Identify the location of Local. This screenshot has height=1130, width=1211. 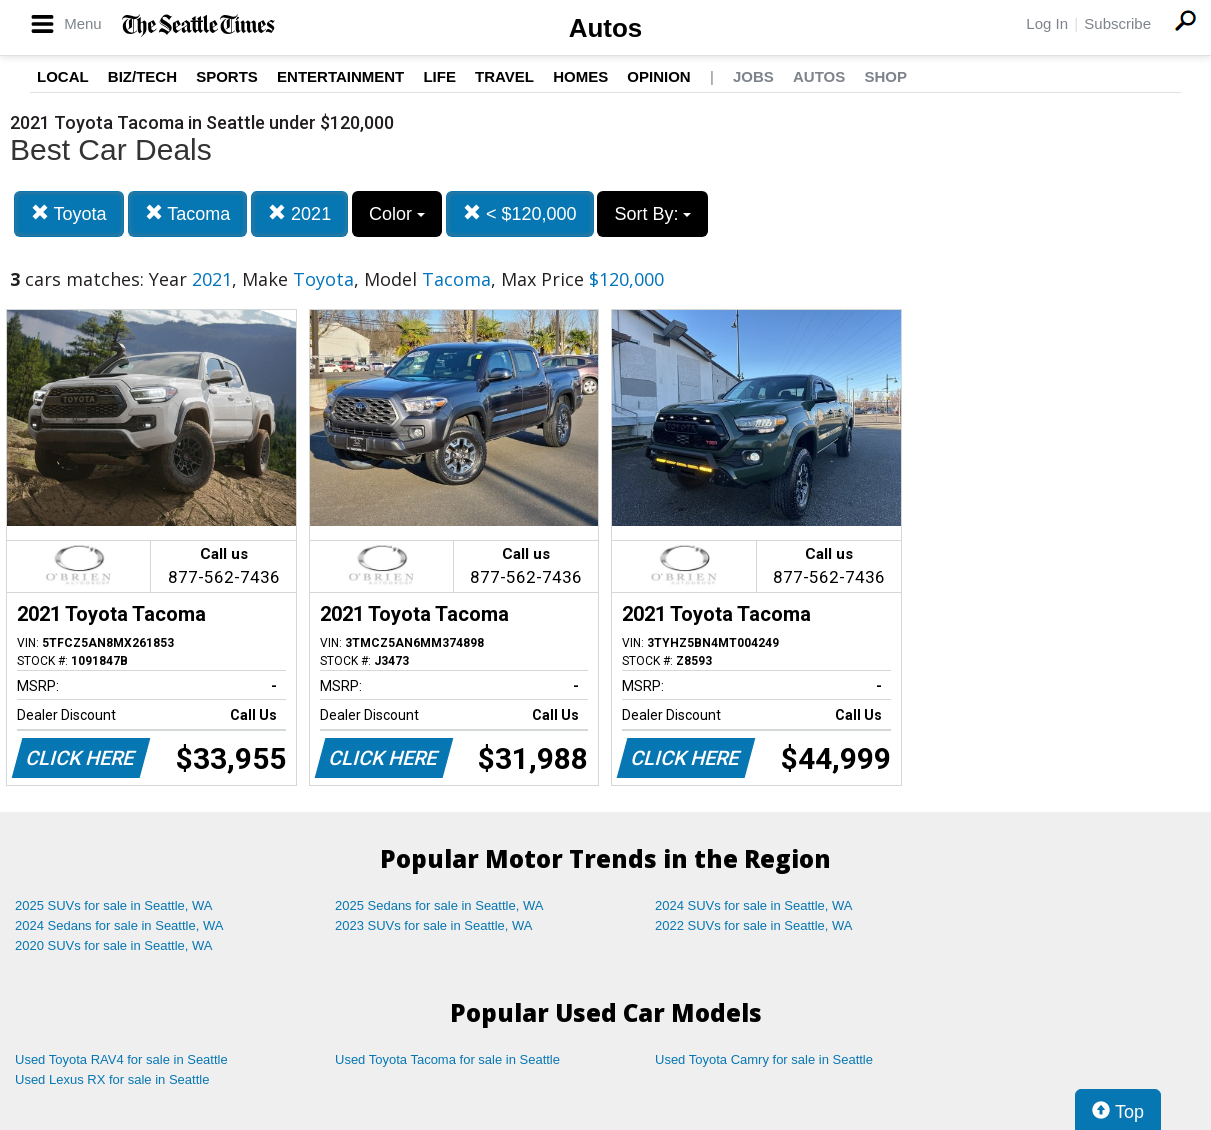
(63, 76).